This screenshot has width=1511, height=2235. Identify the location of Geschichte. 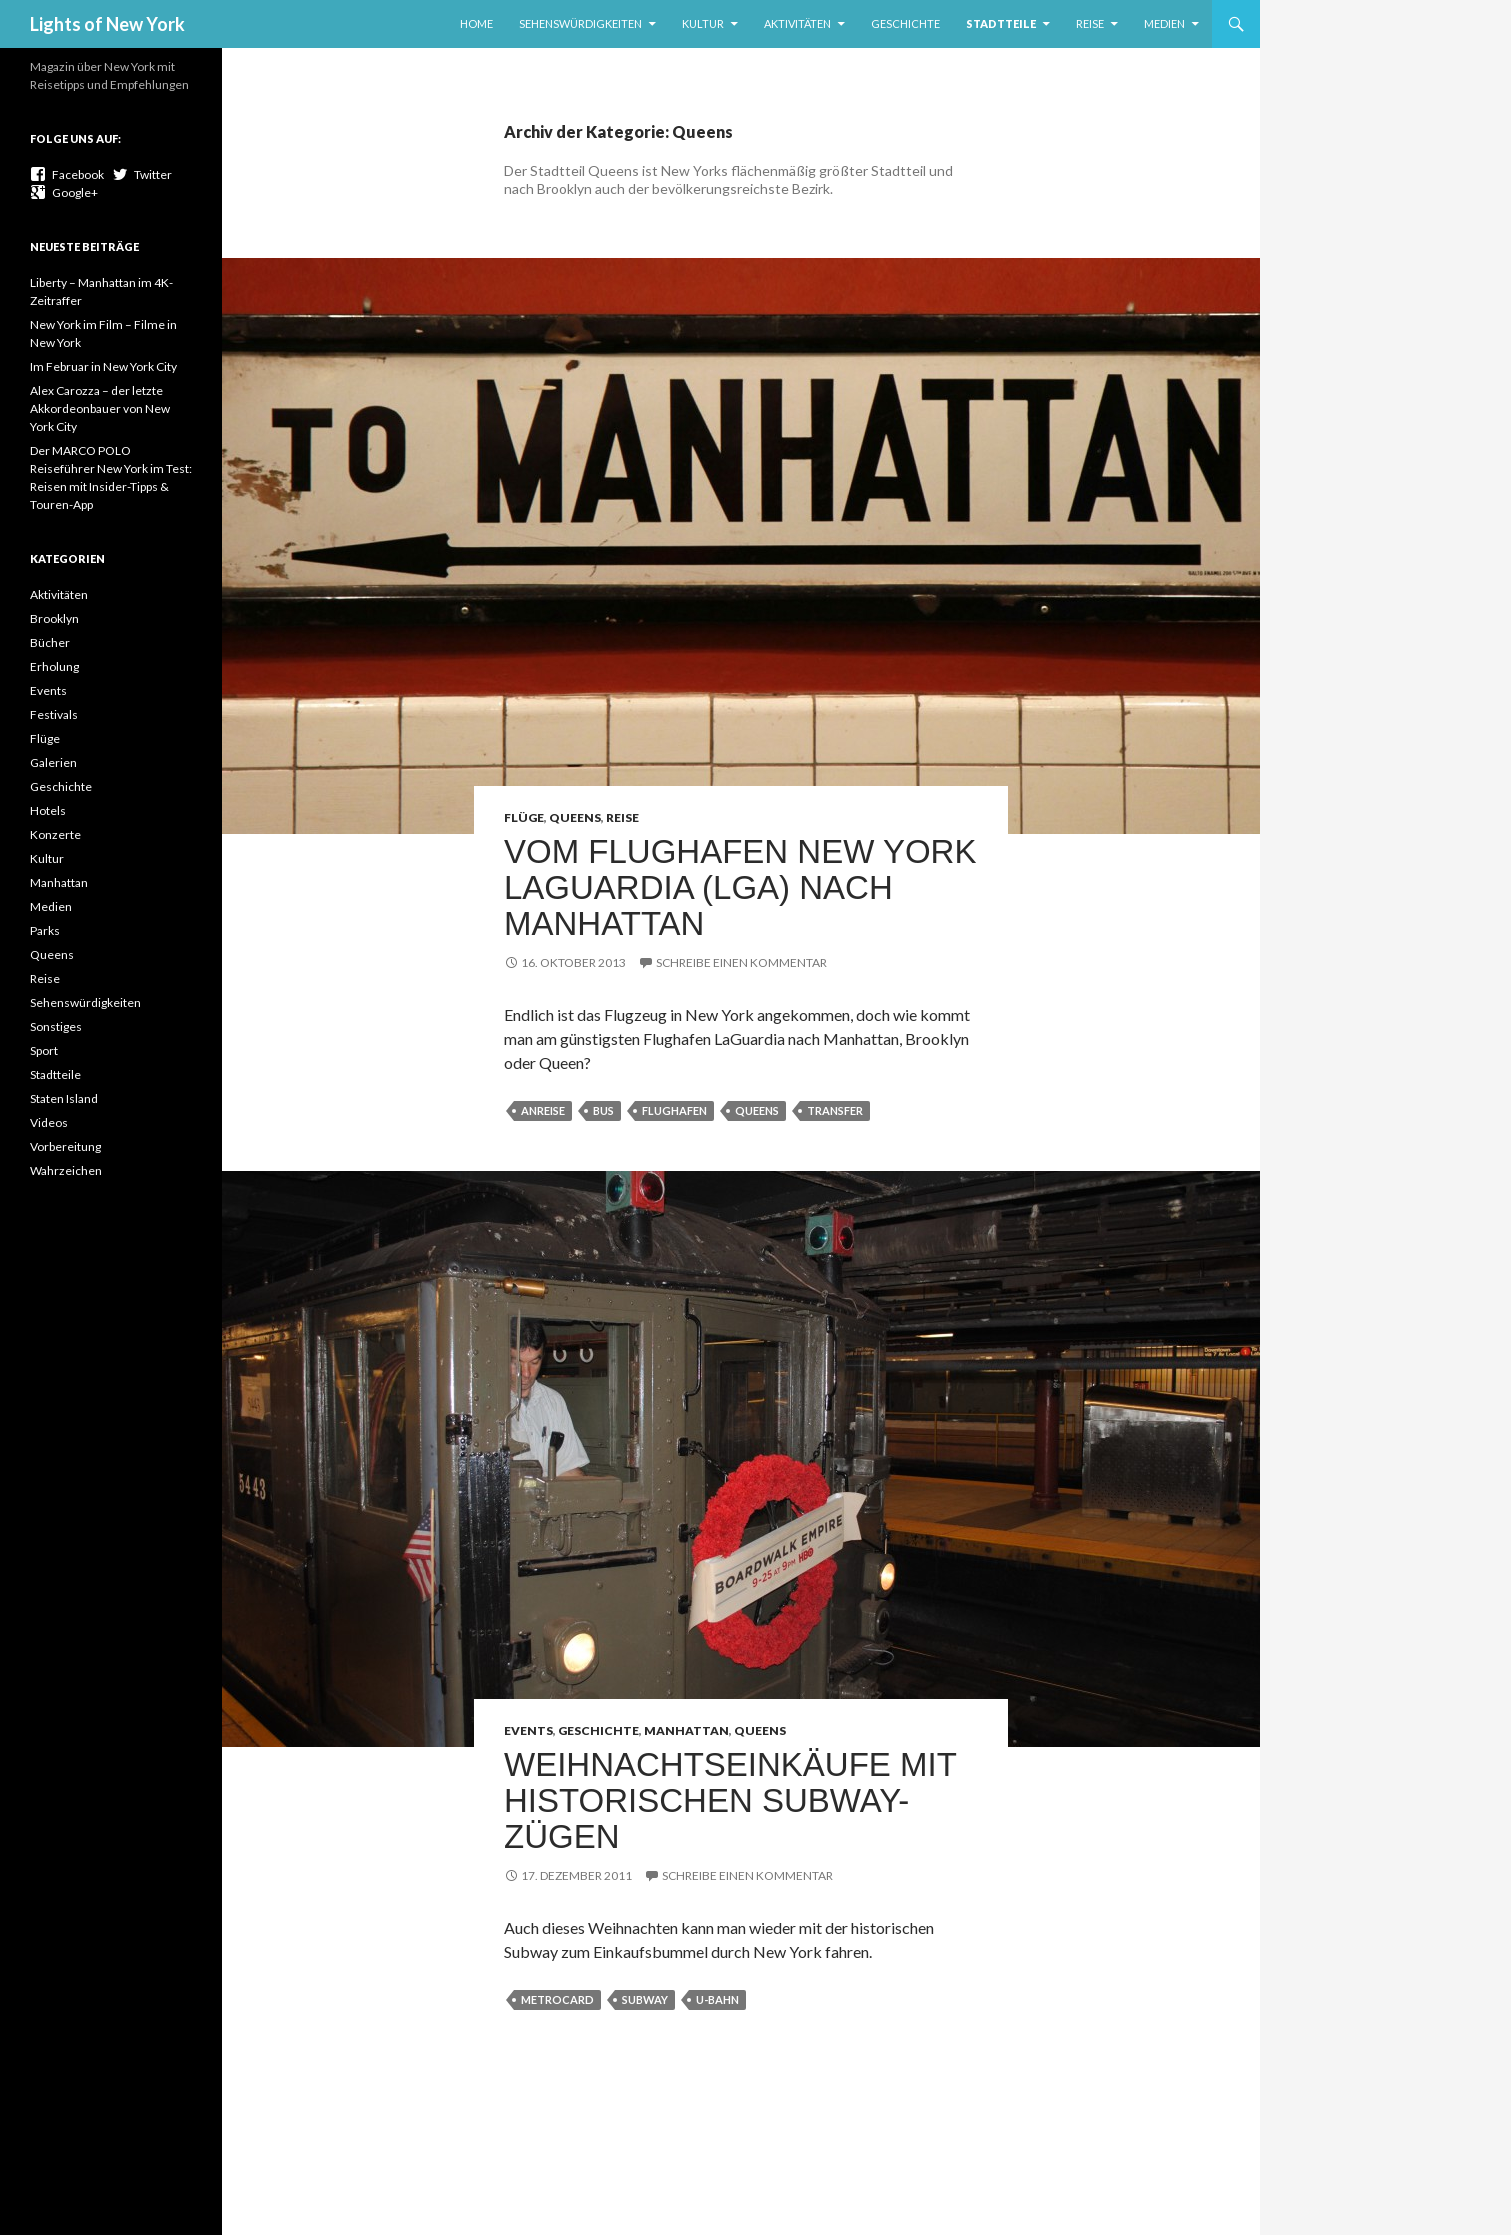
(905, 23).